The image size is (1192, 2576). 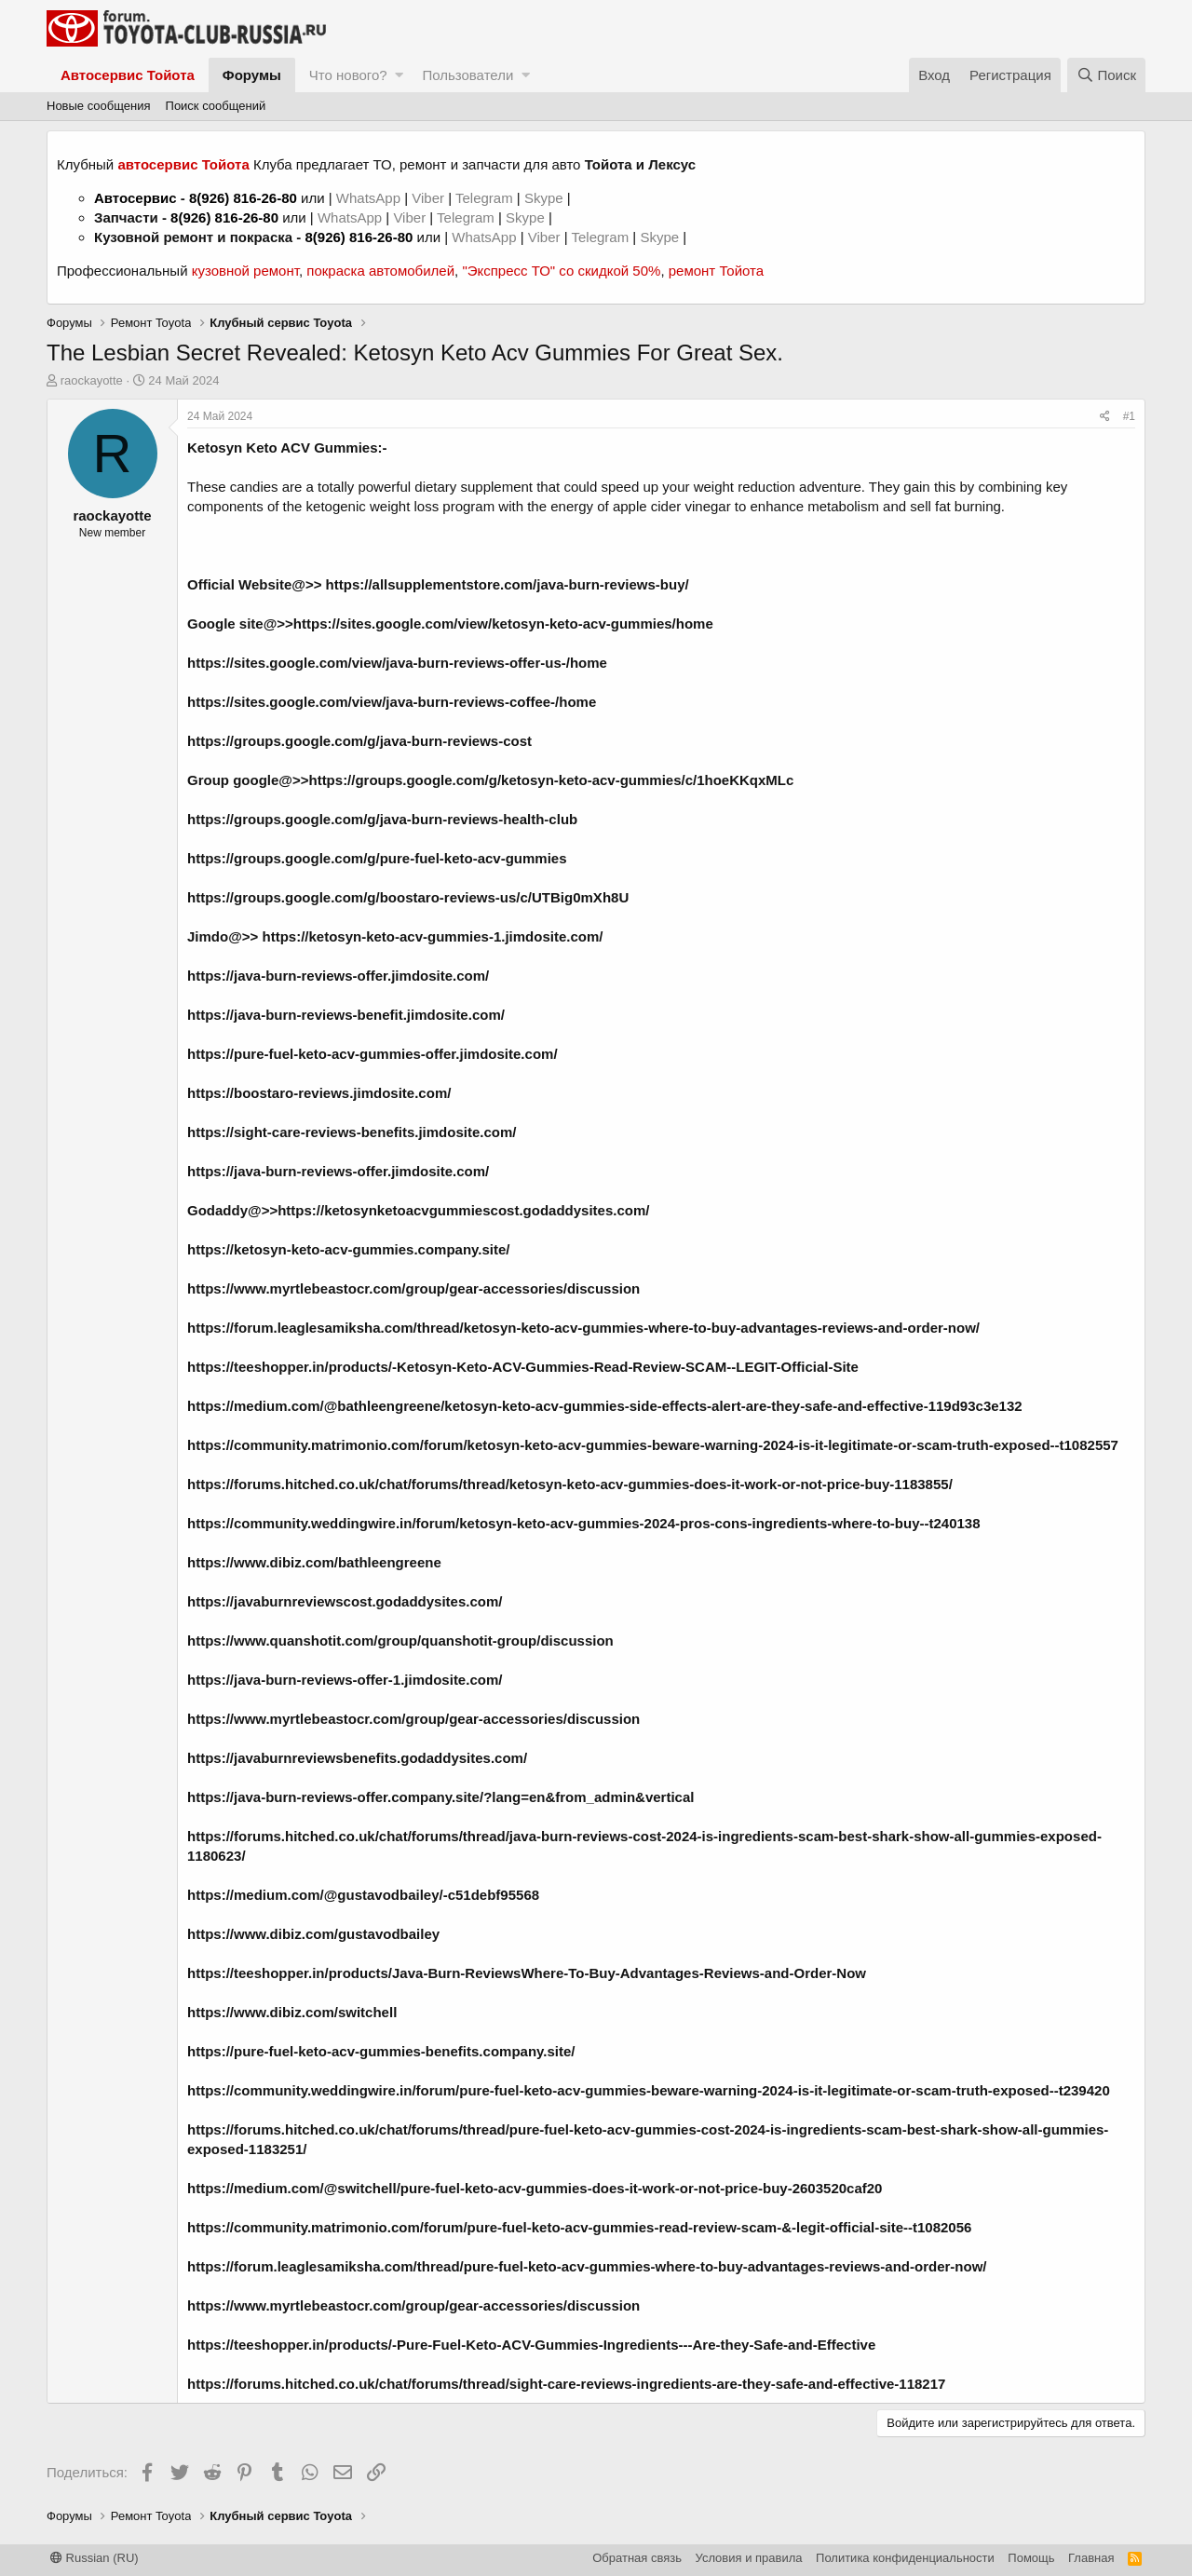 I want to click on Viber, so click(x=428, y=198).